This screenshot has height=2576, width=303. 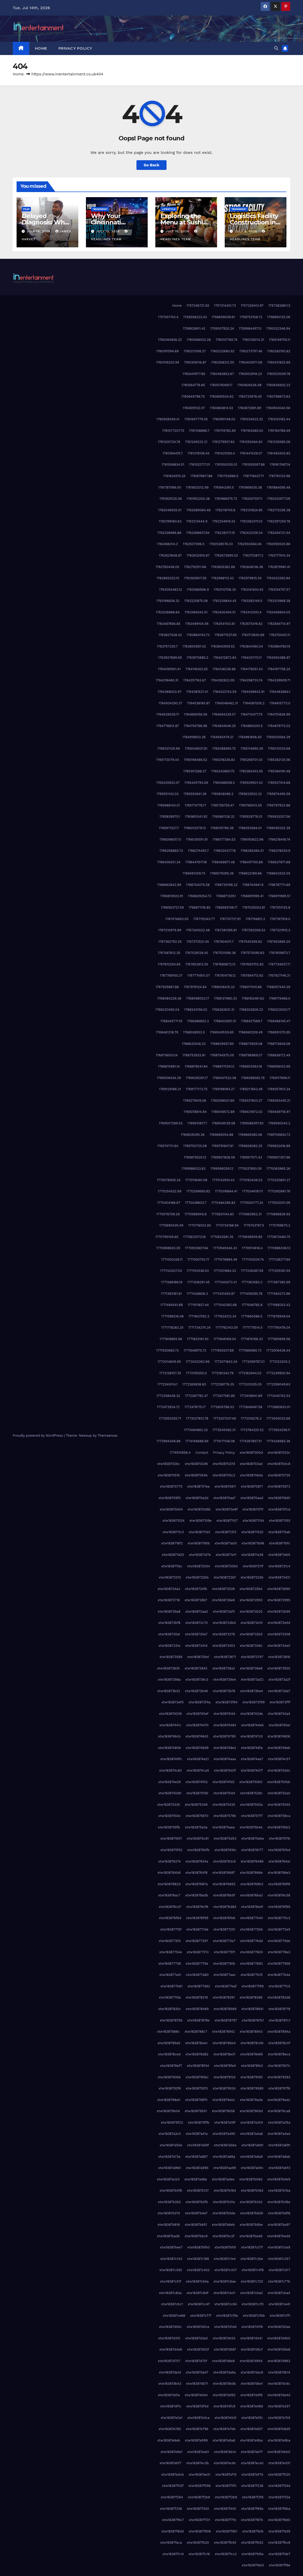 I want to click on xtw183873fff, so click(x=280, y=1702).